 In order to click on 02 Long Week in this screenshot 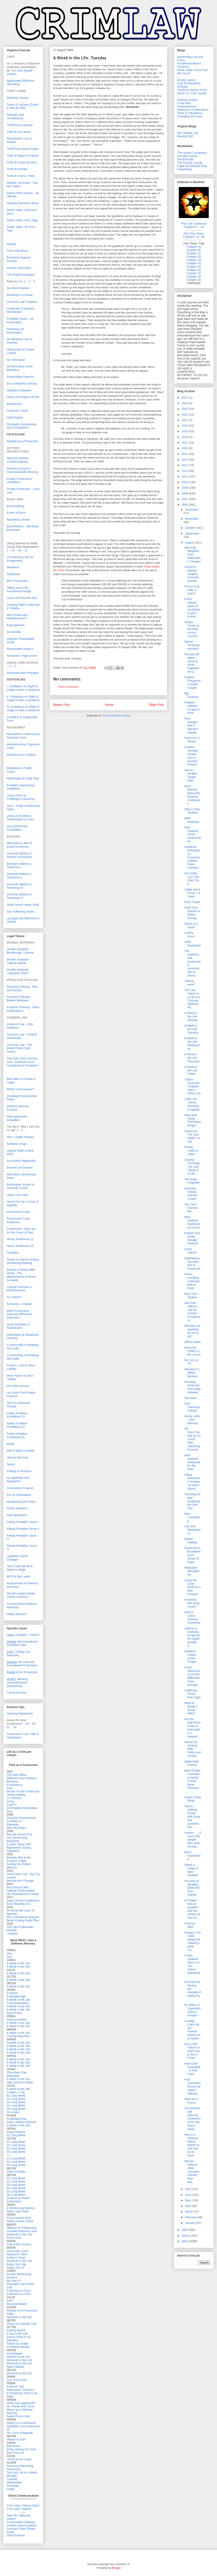, I will do `click(16, 2099)`.